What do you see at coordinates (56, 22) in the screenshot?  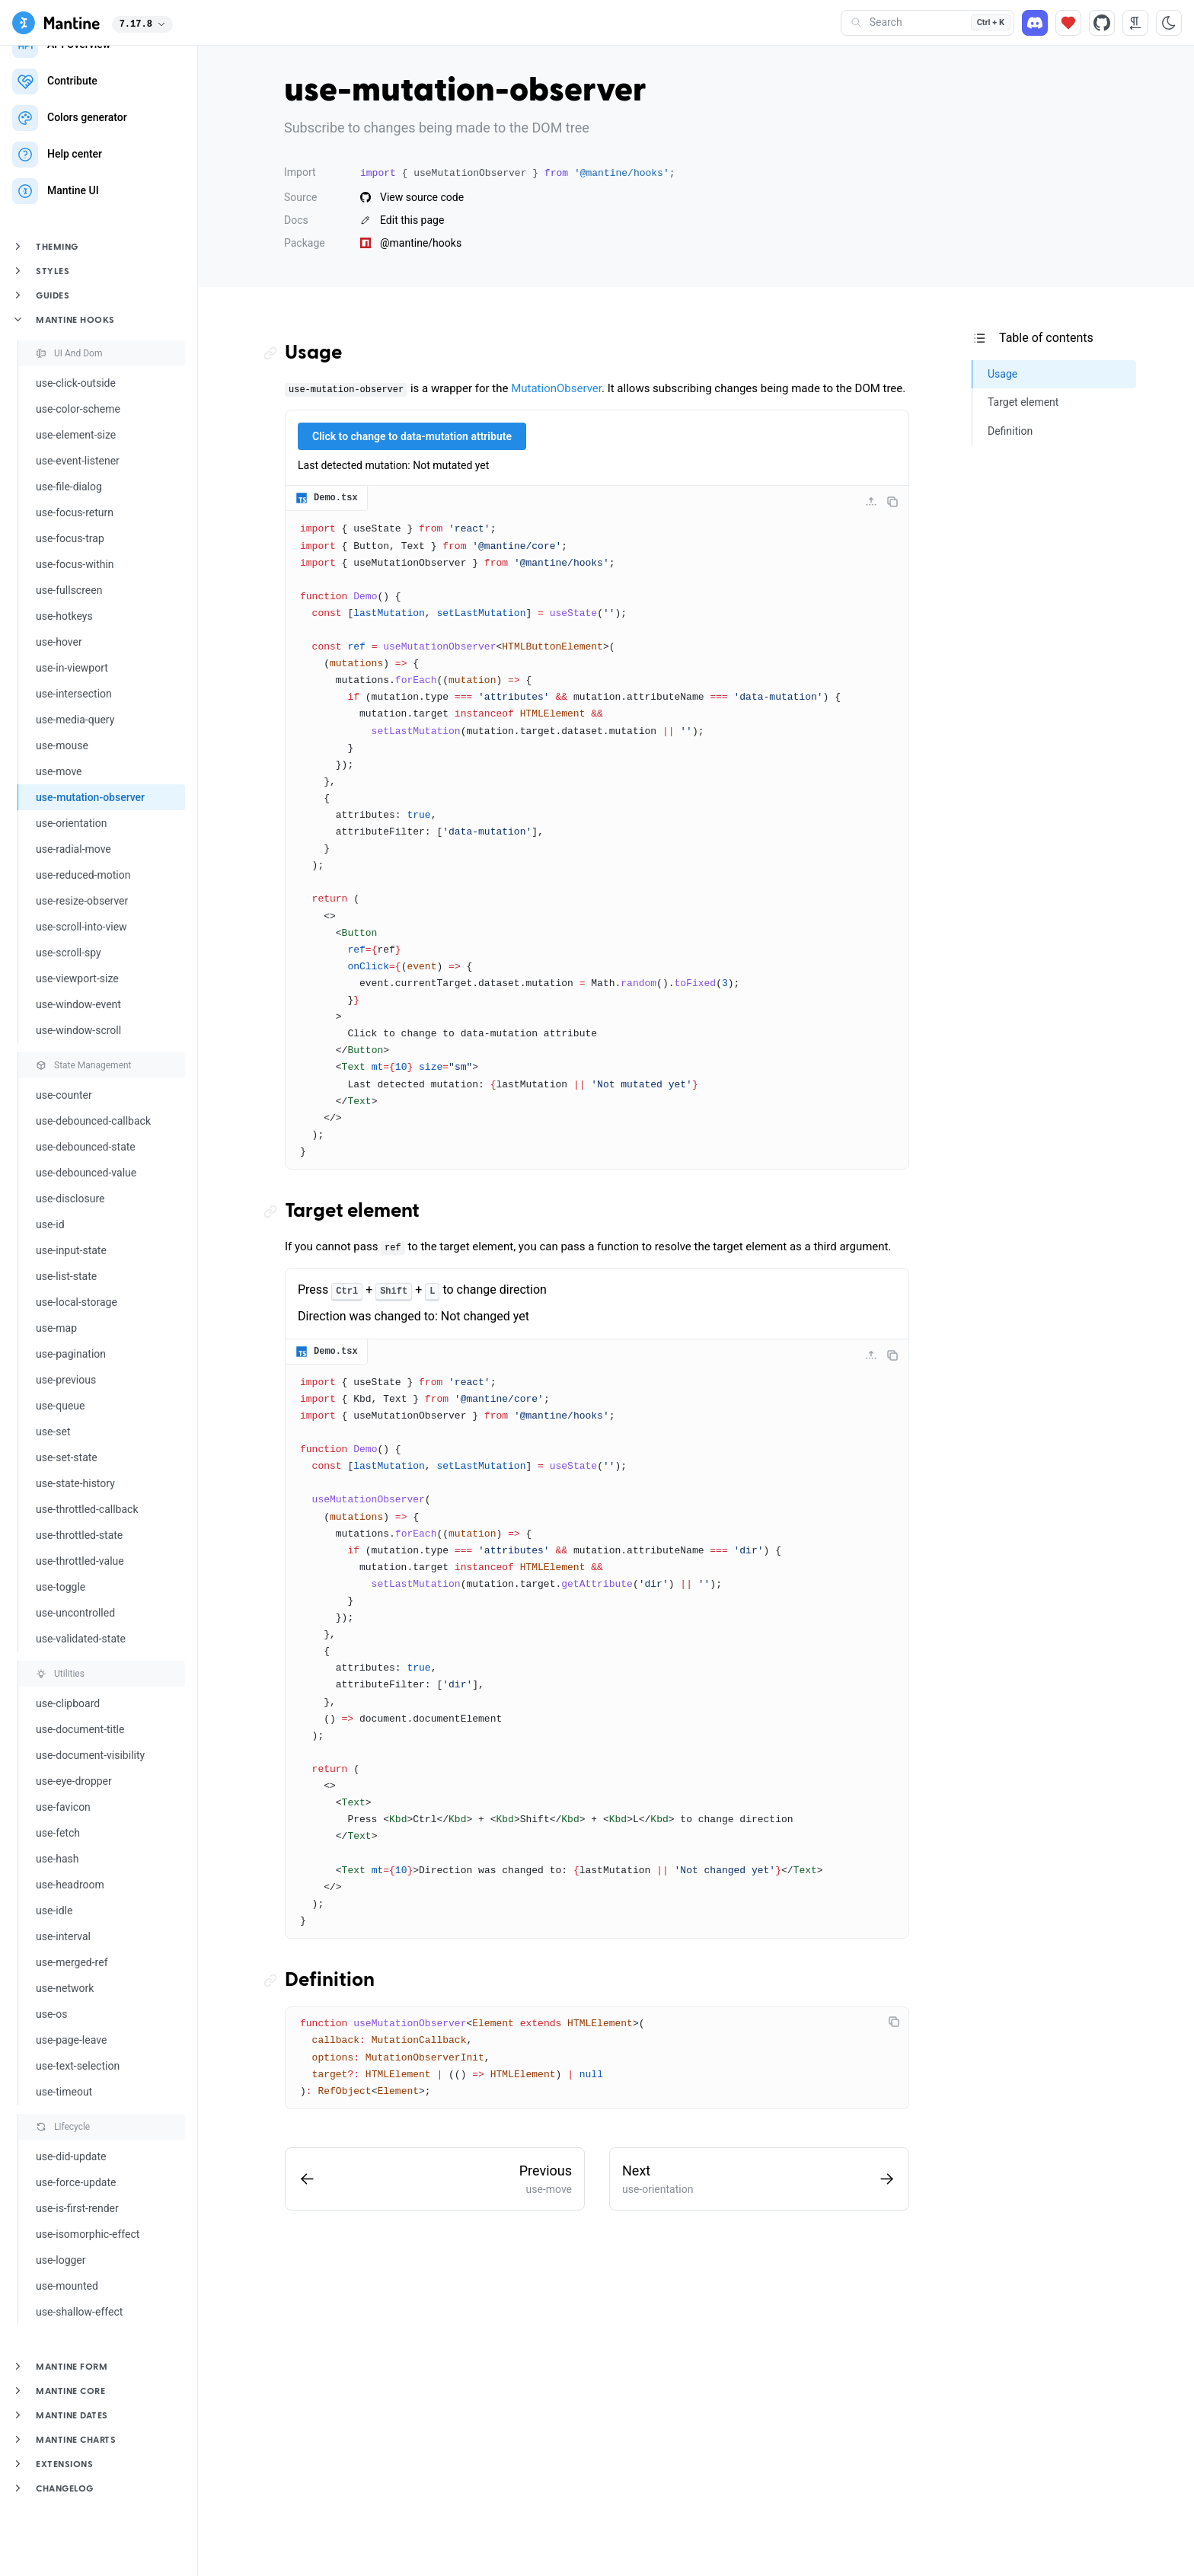 I see `[Mantine]` at bounding box center [56, 22].